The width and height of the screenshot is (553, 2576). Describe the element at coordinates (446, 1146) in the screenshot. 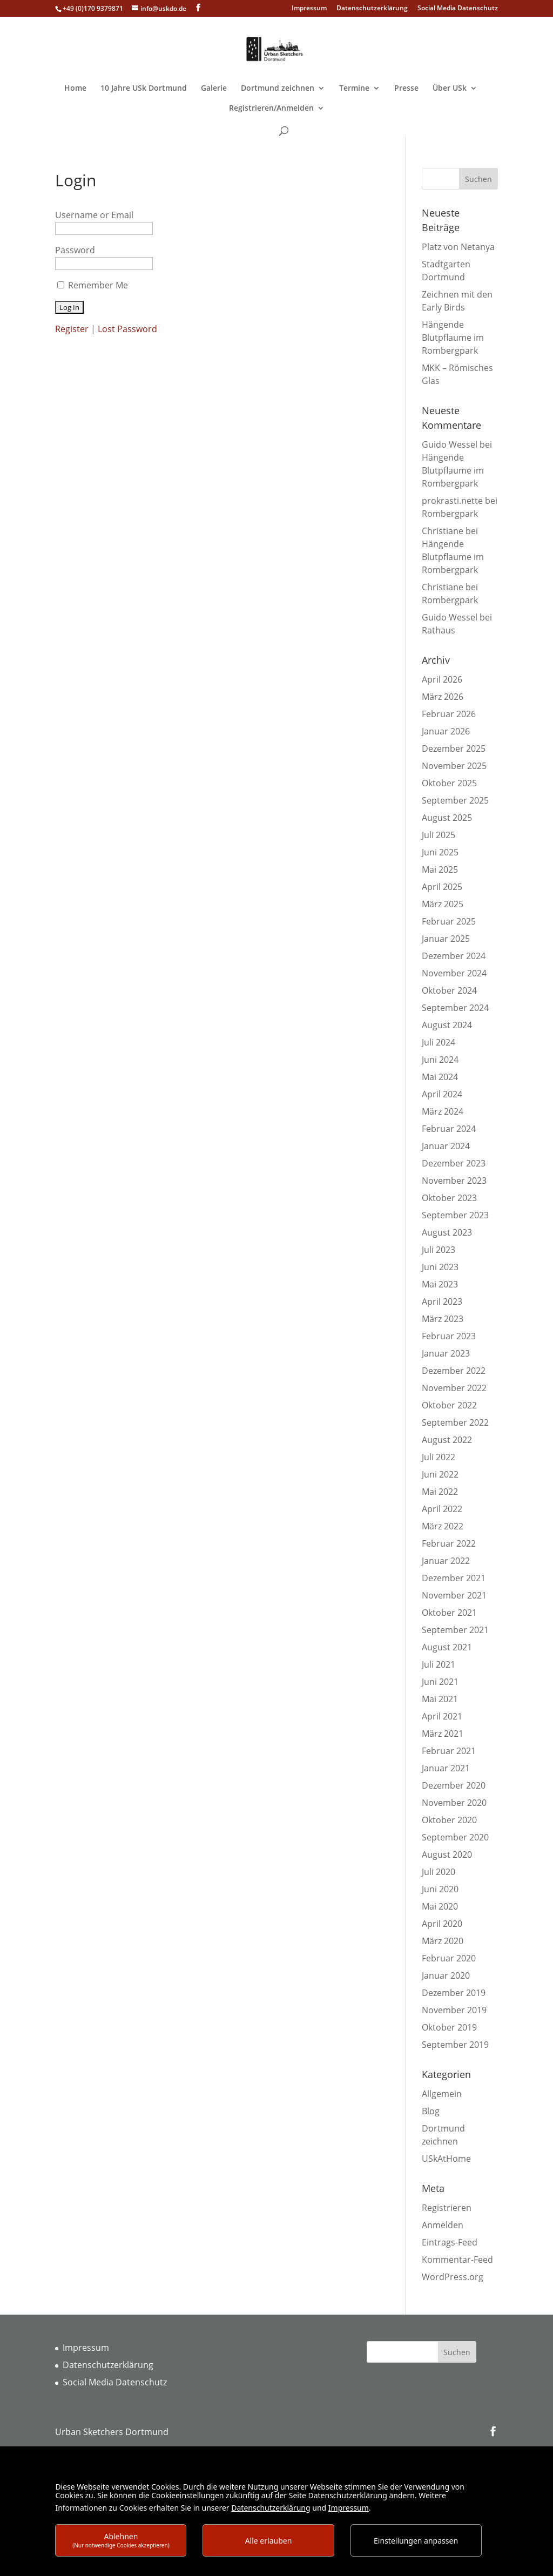

I see `Januar 2024` at that location.